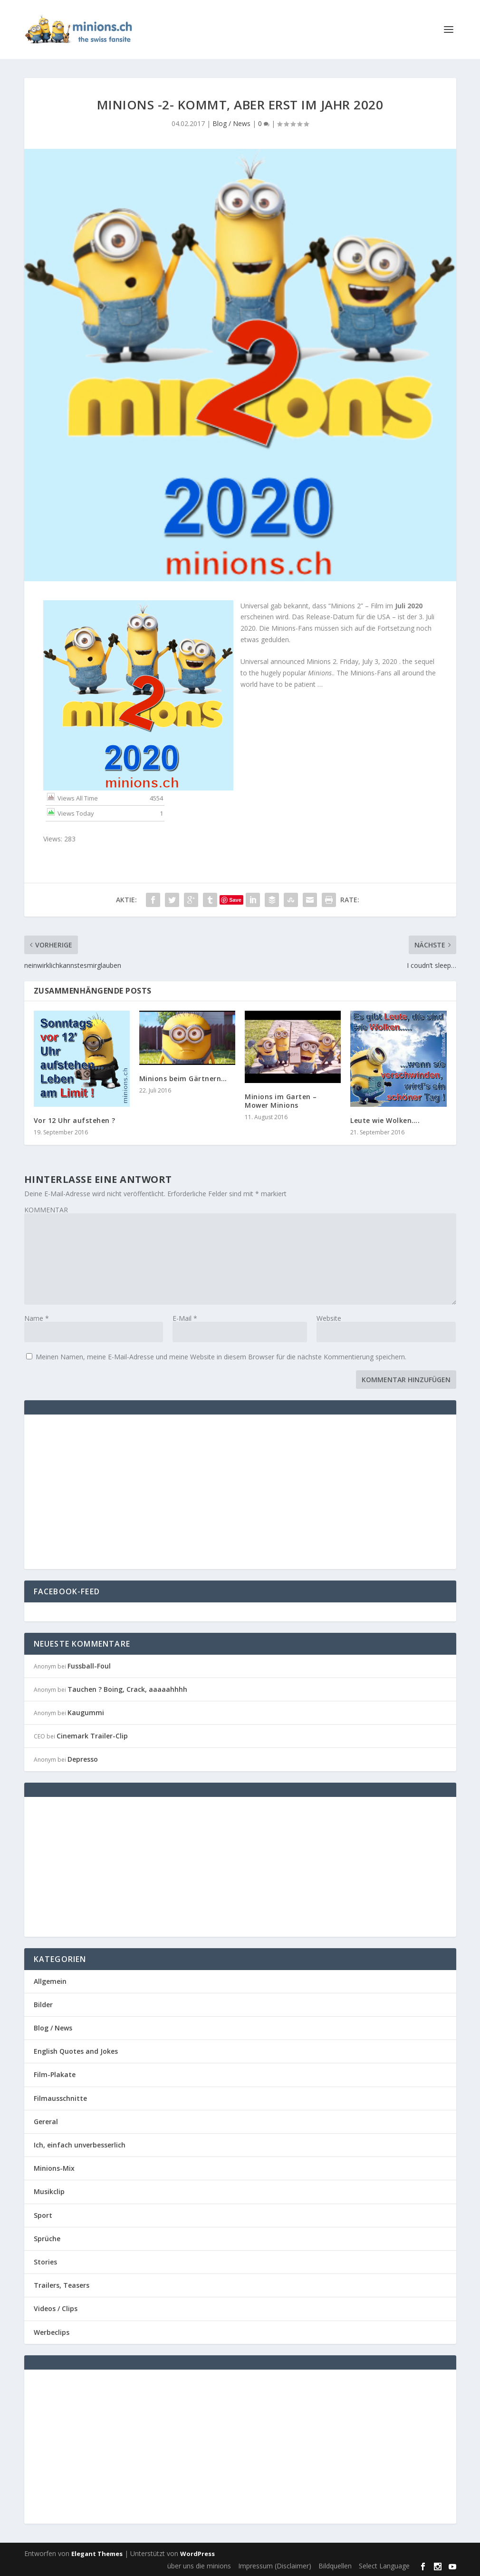  What do you see at coordinates (97, 2553) in the screenshot?
I see `Elegant Themes` at bounding box center [97, 2553].